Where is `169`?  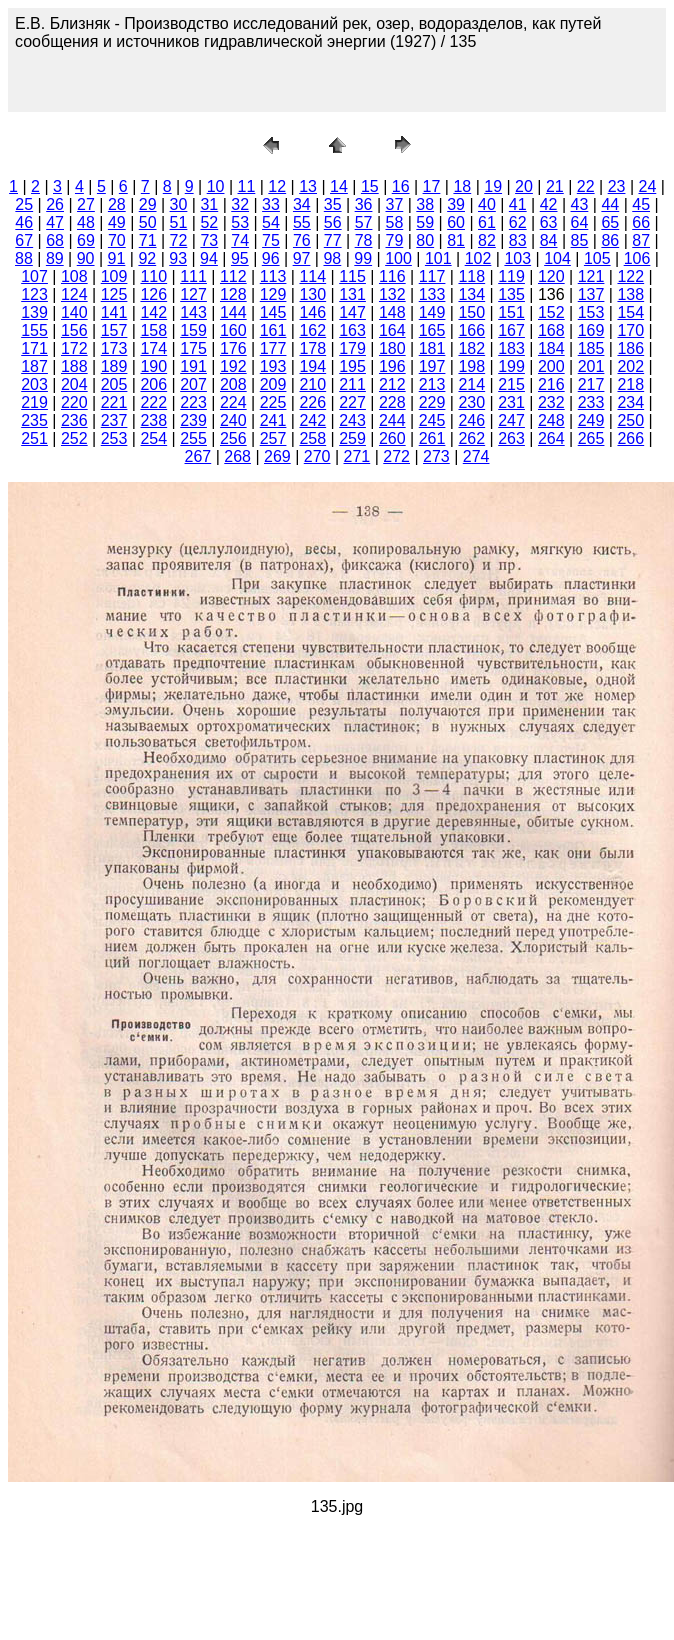 169 is located at coordinates (591, 330).